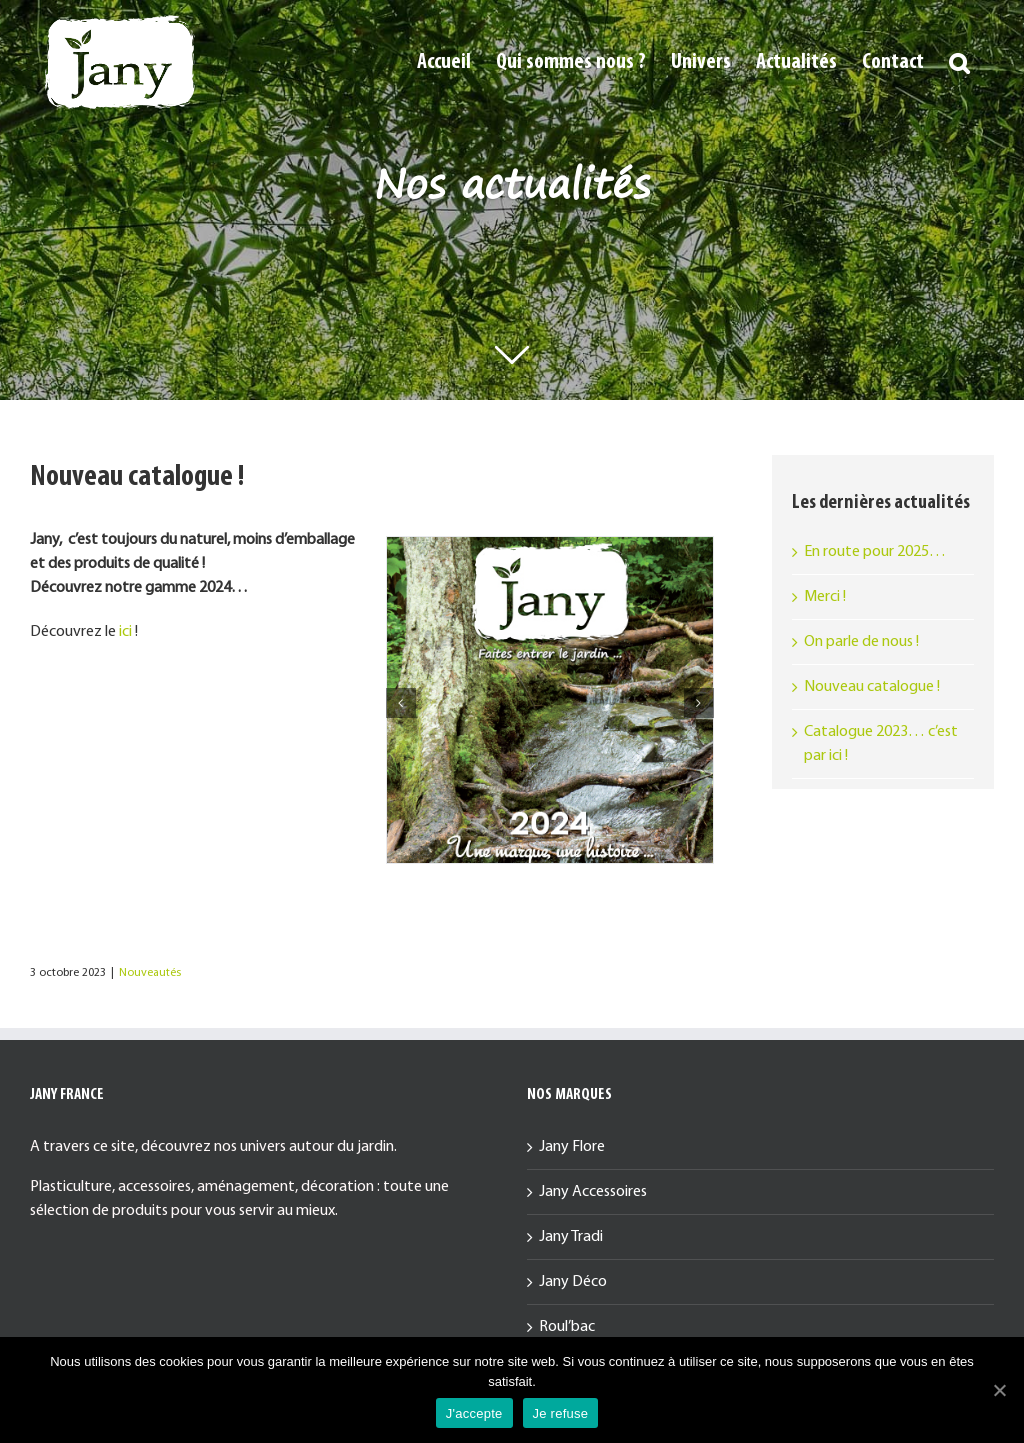  What do you see at coordinates (125, 632) in the screenshot?
I see `ici` at bounding box center [125, 632].